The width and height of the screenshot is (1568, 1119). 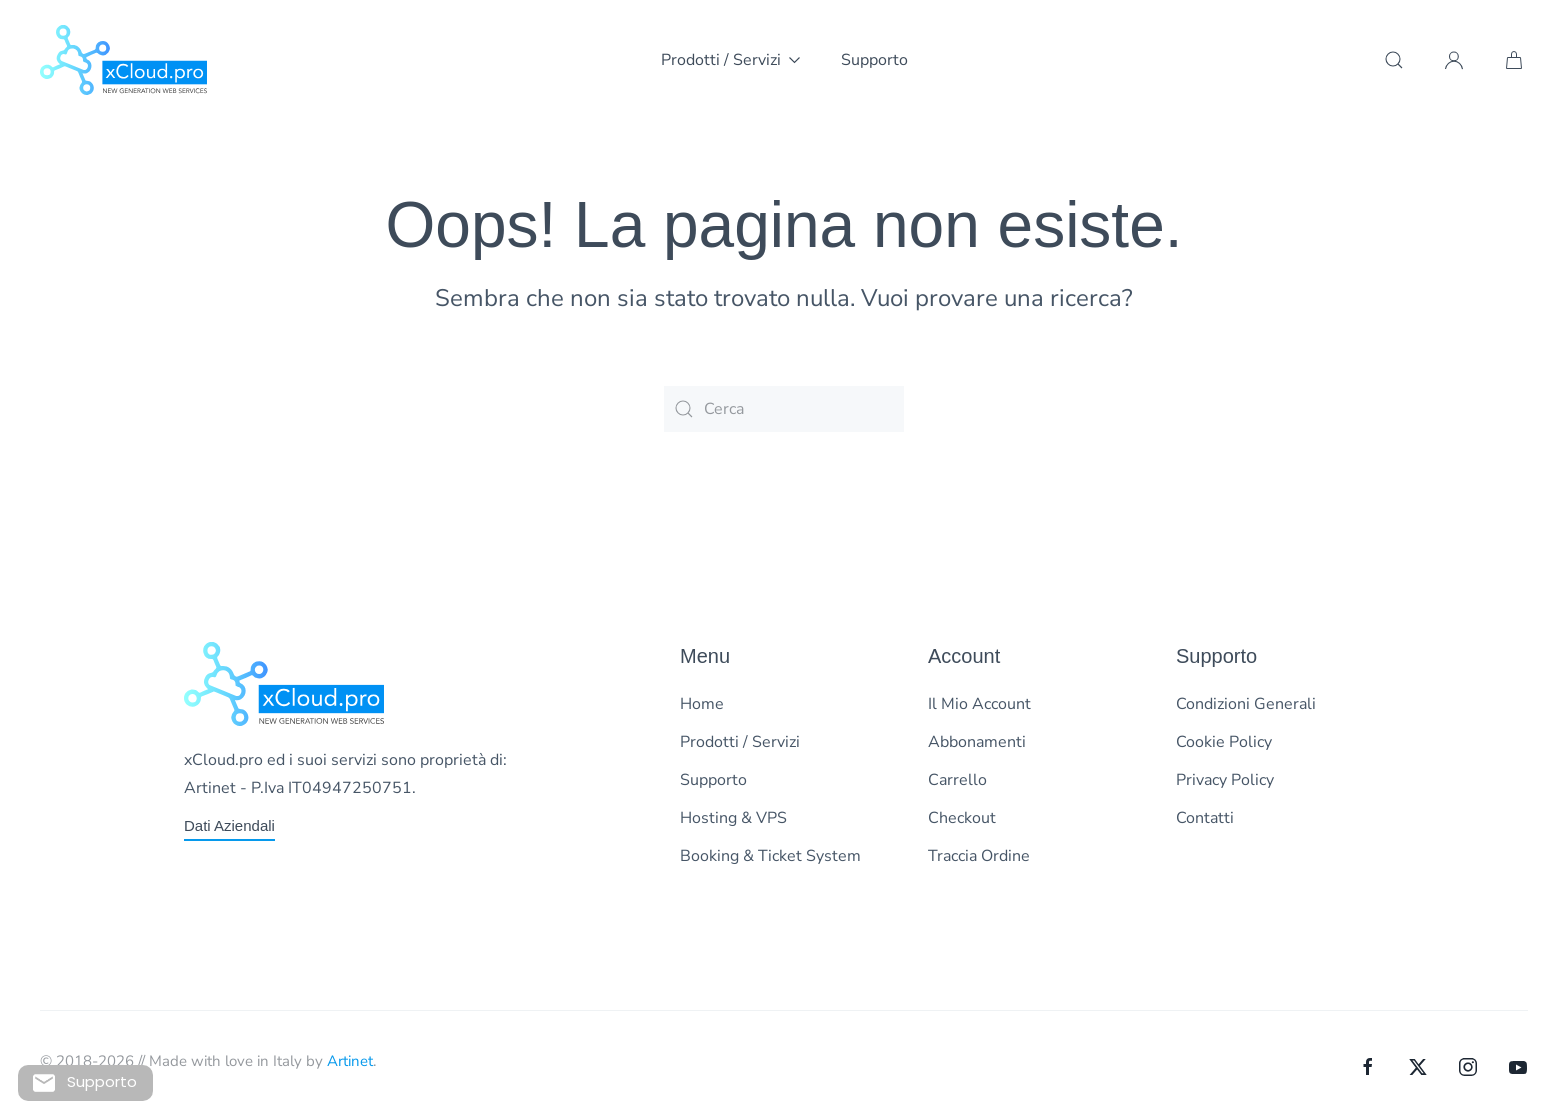 I want to click on Privacy Policy, so click(x=1225, y=780).